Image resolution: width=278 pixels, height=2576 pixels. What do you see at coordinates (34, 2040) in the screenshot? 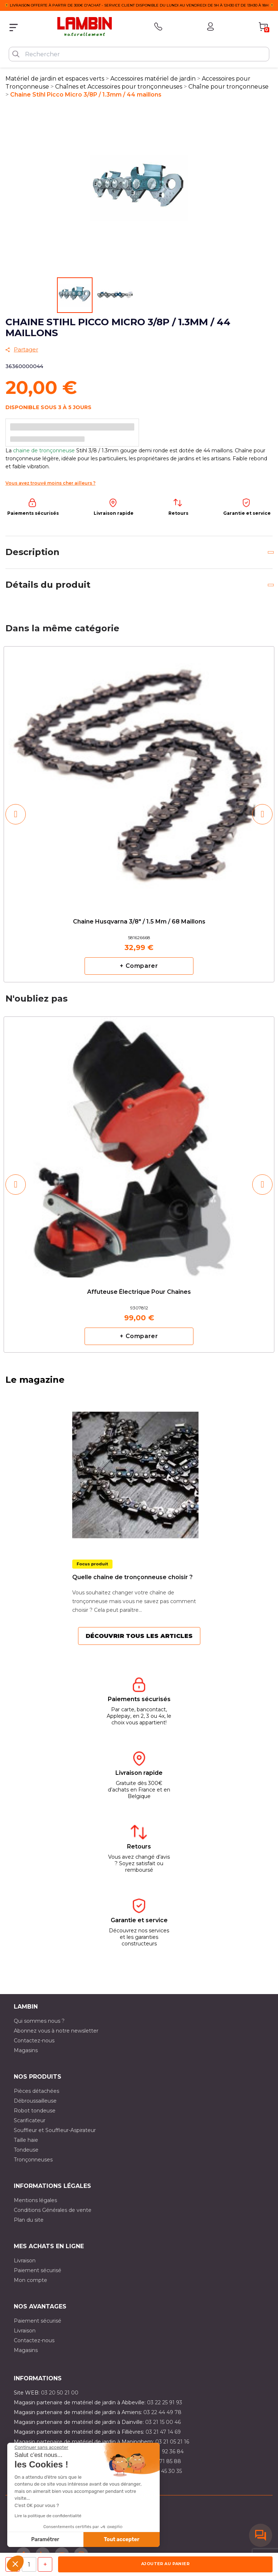
I see `Contactez-nous` at bounding box center [34, 2040].